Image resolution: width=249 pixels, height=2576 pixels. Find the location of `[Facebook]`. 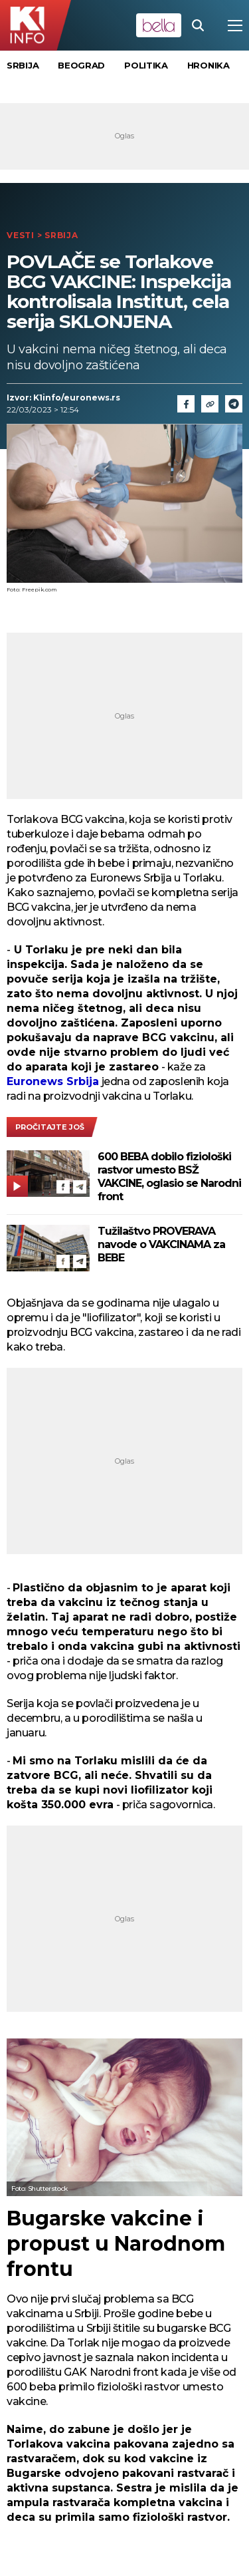

[Facebook] is located at coordinates (63, 1187).